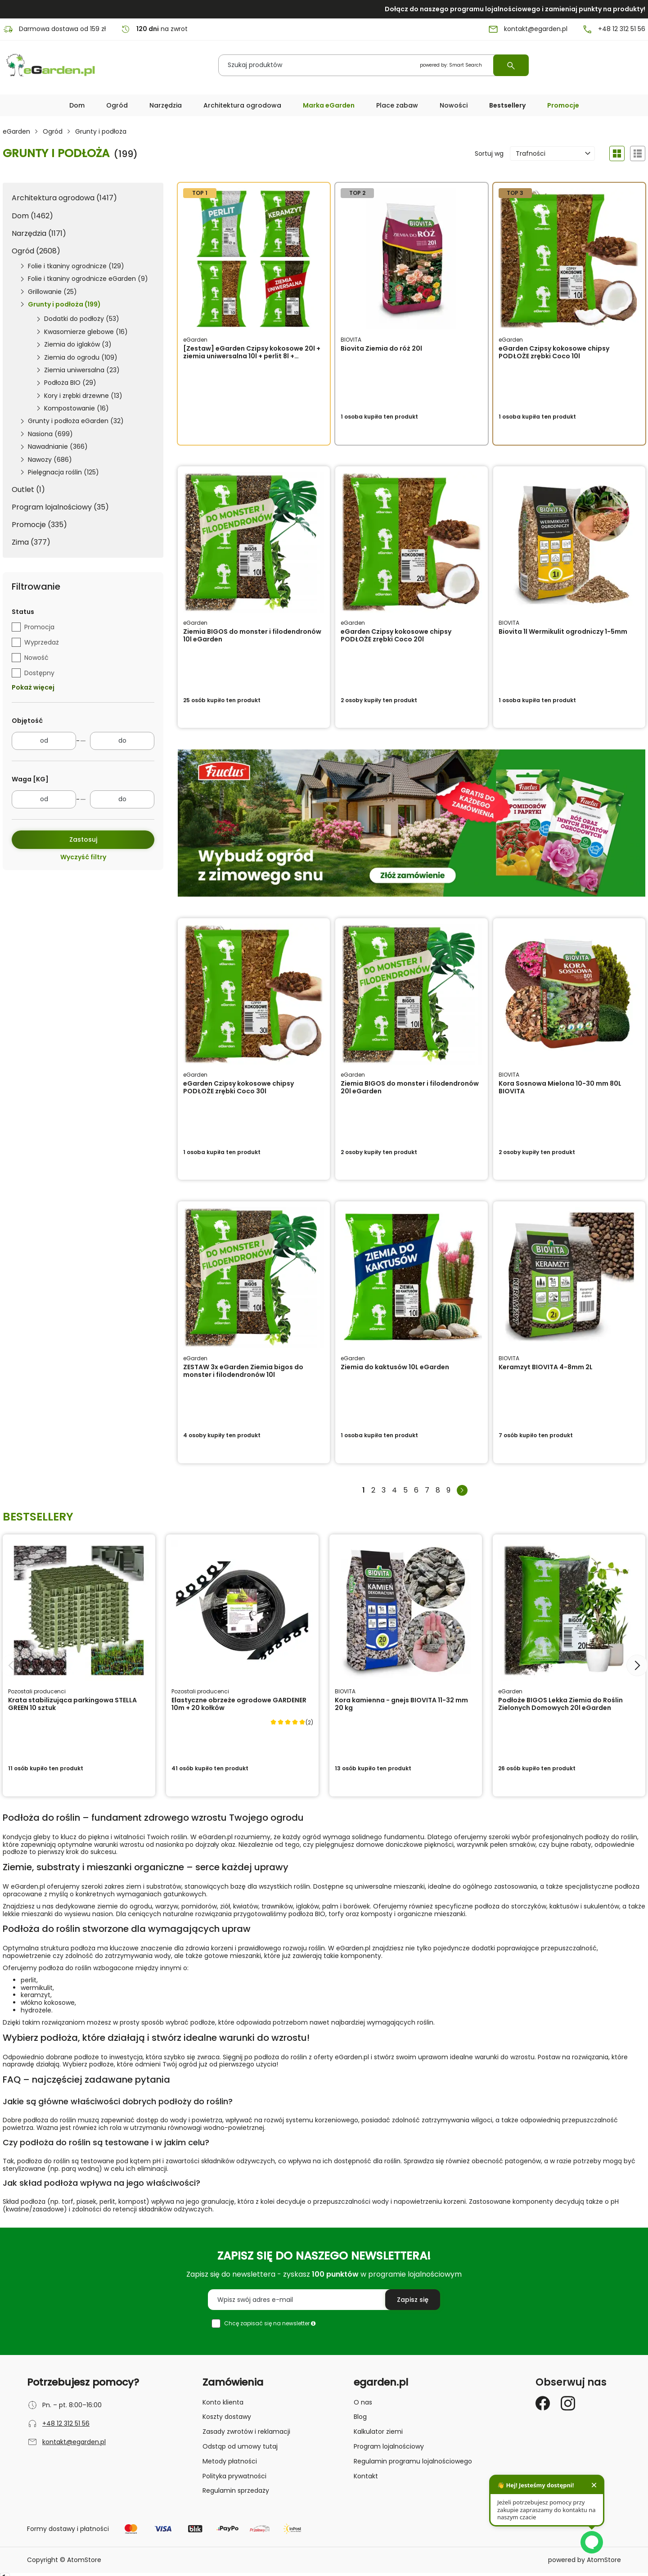 The image size is (648, 2576). I want to click on O nas, so click(363, 2402).